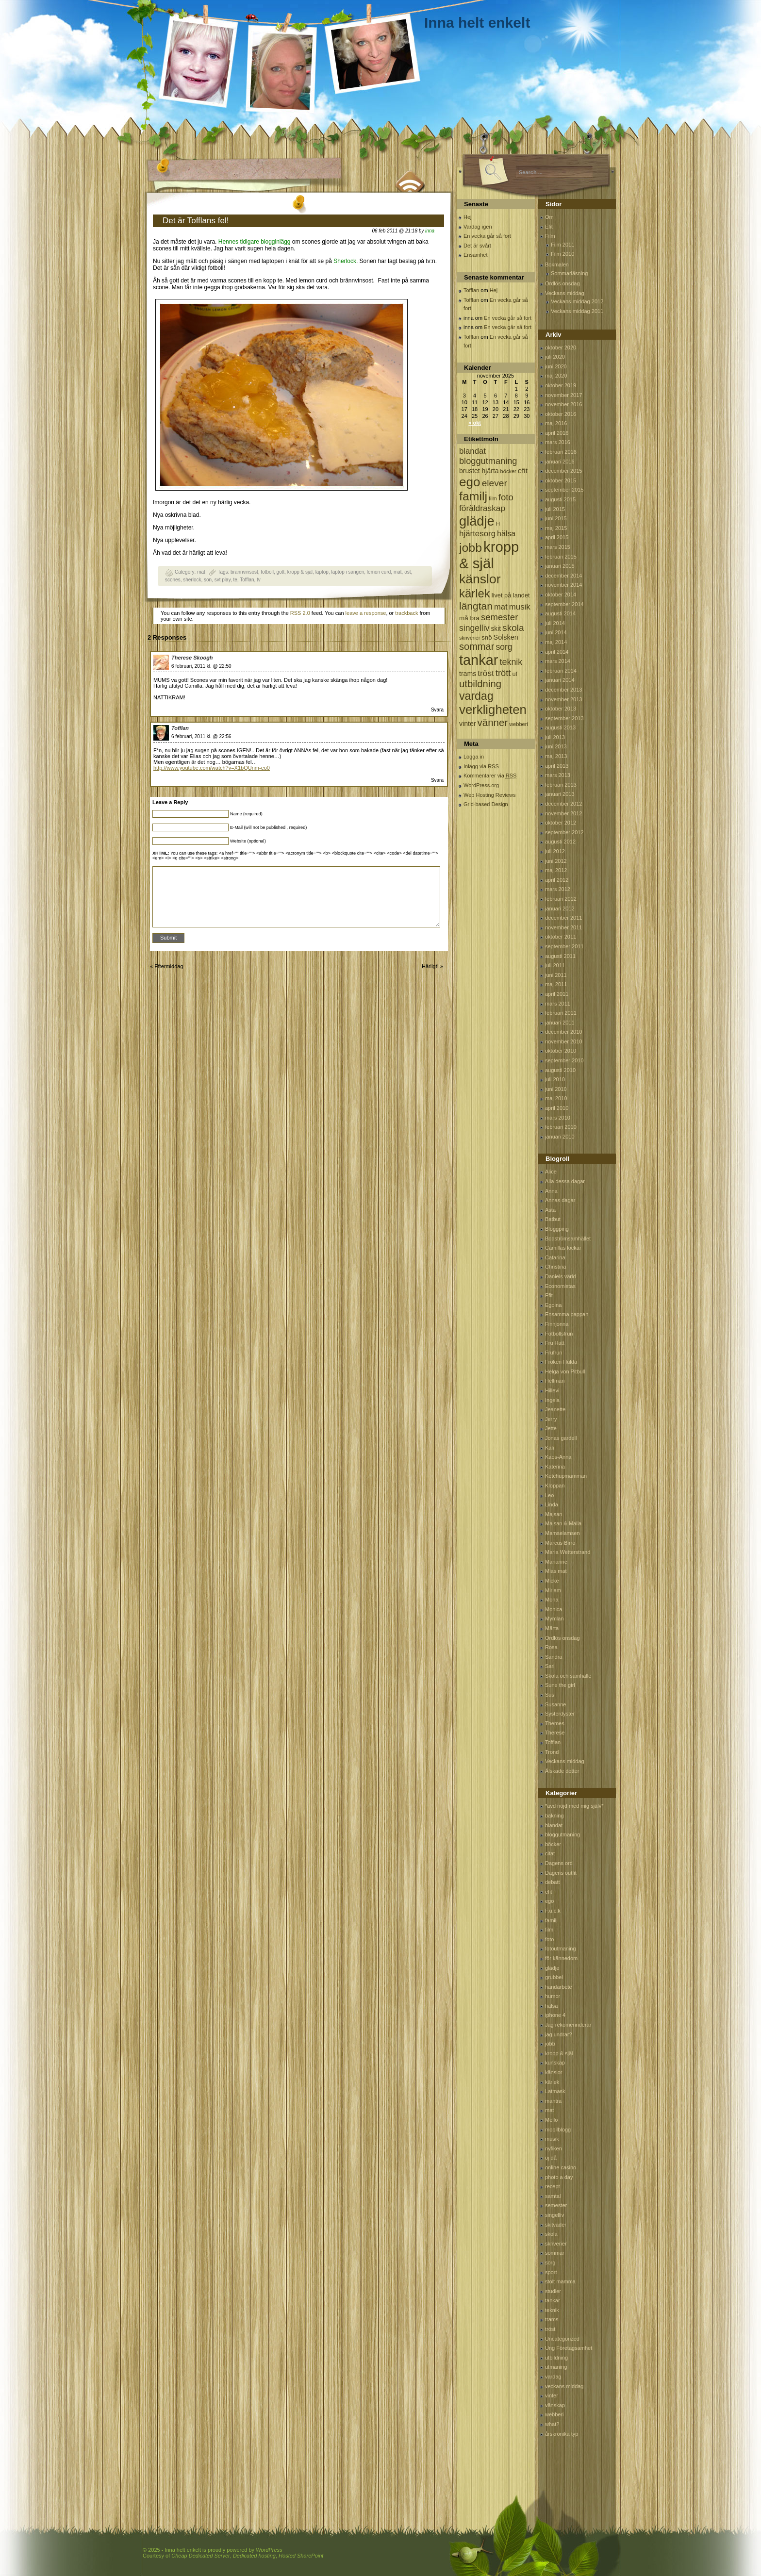  I want to click on juni 2012, so click(556, 861).